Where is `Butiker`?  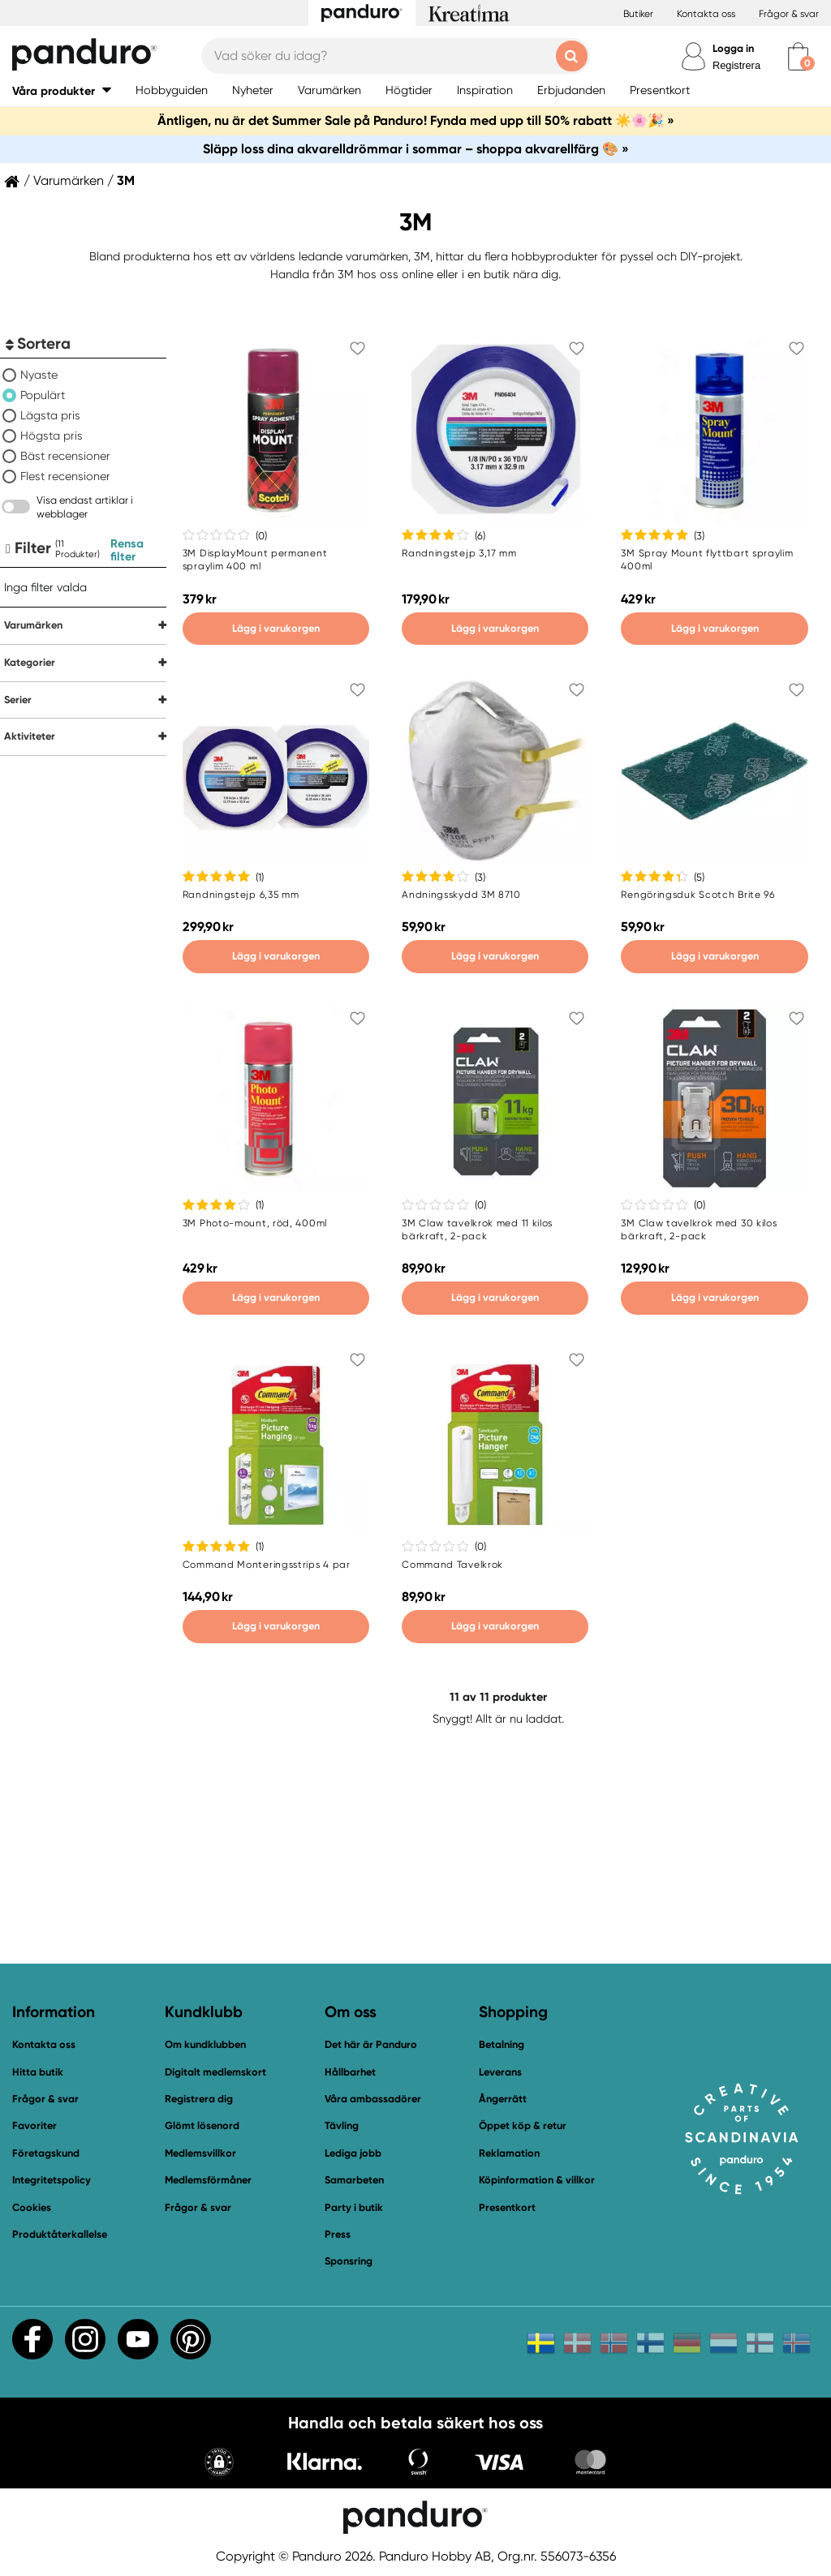
Butiker is located at coordinates (638, 13).